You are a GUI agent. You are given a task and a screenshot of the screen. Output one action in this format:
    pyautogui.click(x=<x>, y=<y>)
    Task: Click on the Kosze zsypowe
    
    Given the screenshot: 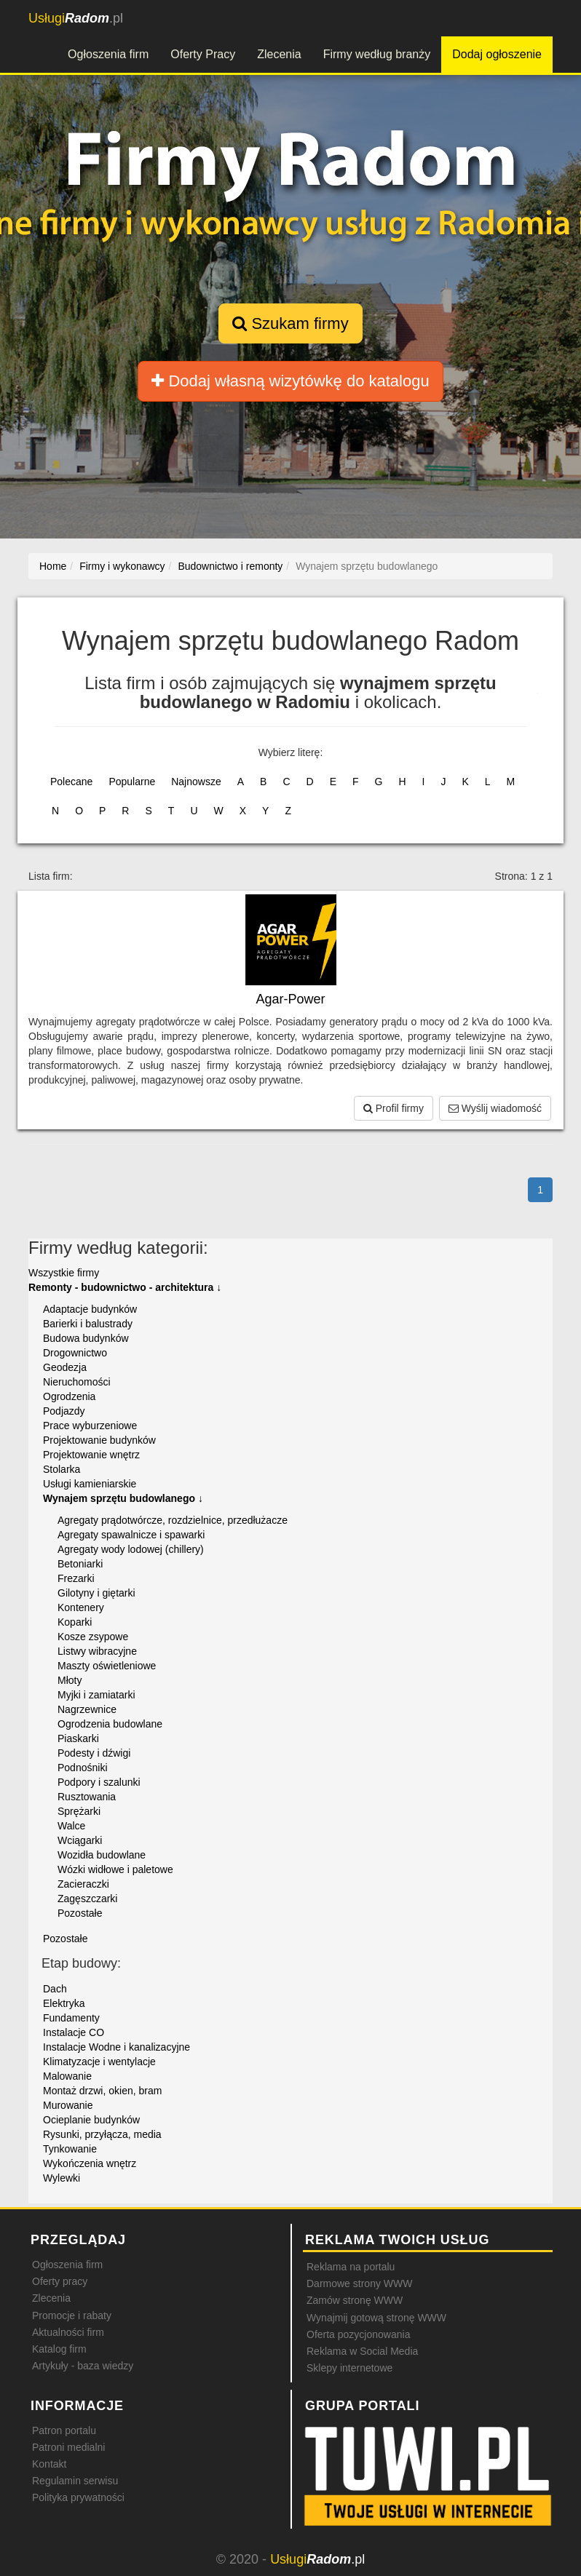 What is the action you would take?
    pyautogui.click(x=93, y=1636)
    